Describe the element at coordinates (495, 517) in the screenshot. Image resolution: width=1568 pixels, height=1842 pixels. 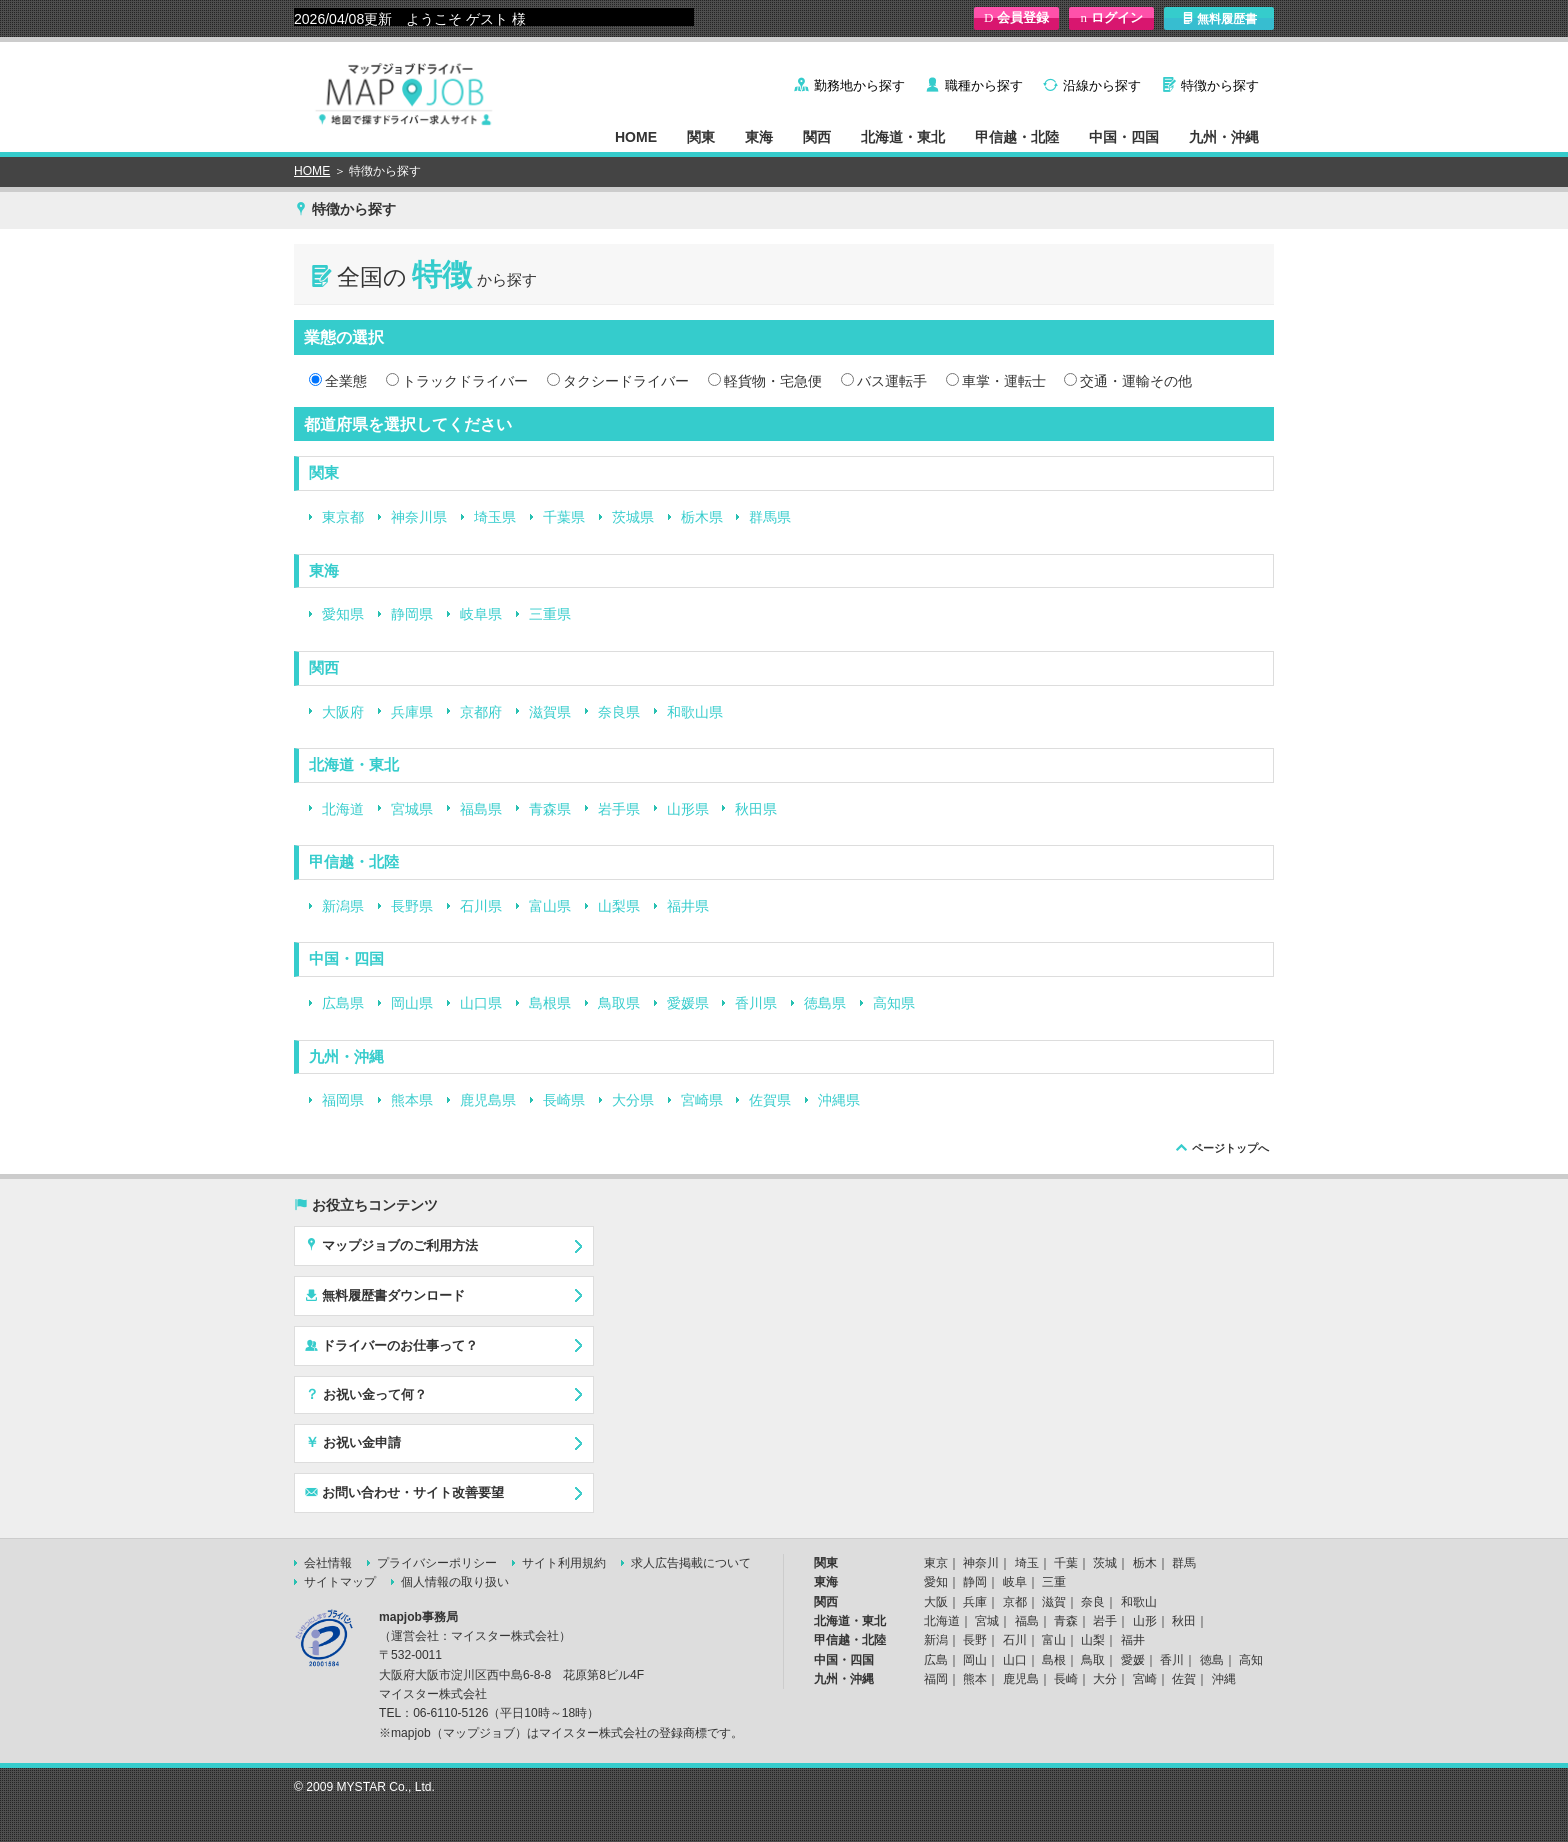
I see `埼玉県` at that location.